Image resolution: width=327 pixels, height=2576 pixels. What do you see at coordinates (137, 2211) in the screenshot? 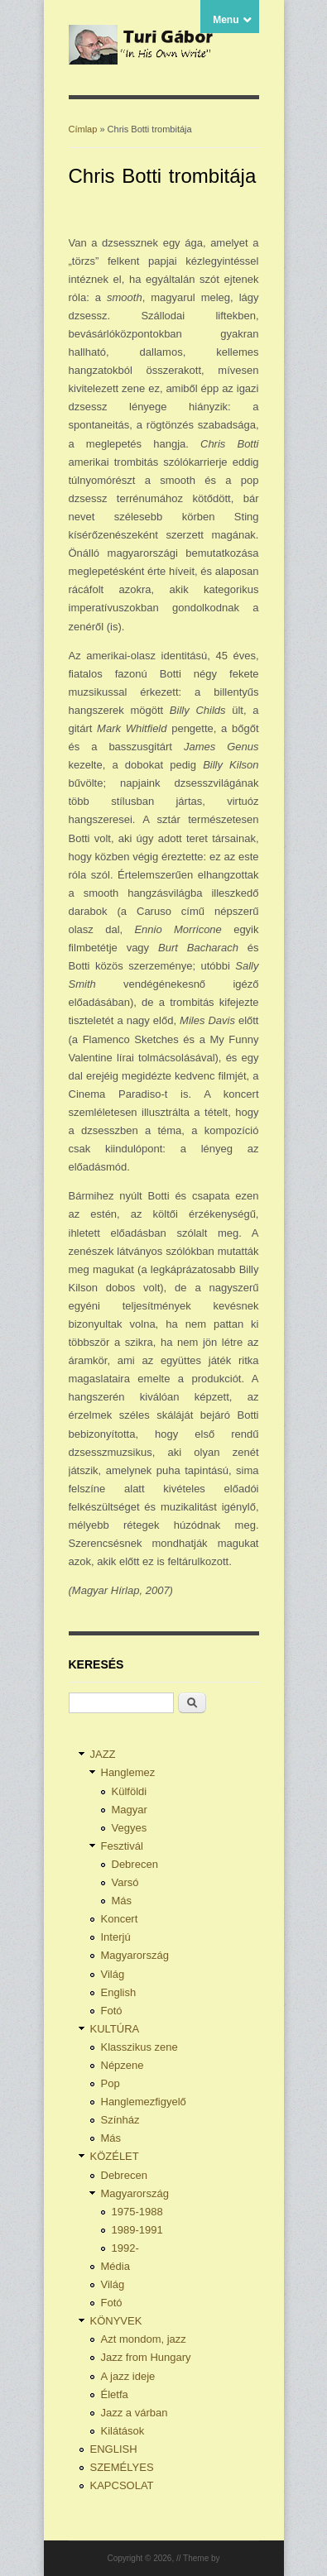
I see `1975-1988` at bounding box center [137, 2211].